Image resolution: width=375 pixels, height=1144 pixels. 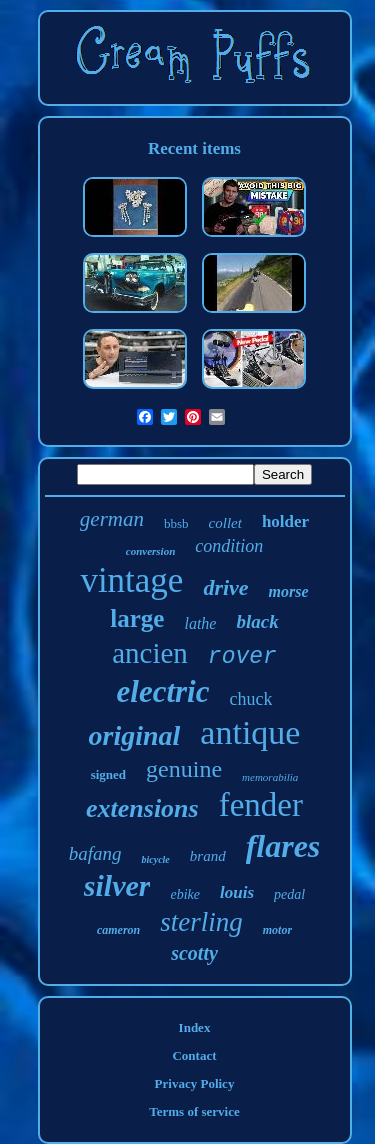 I want to click on rover, so click(x=242, y=657).